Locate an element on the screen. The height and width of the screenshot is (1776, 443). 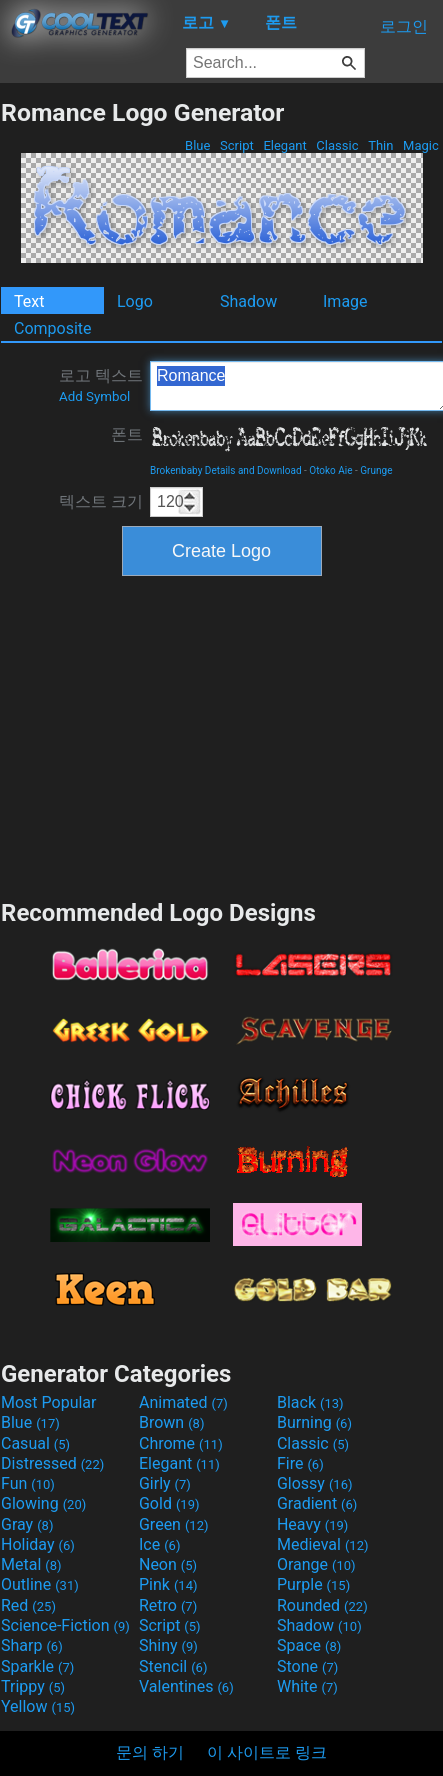
Shiny is located at coordinates (168, 1645).